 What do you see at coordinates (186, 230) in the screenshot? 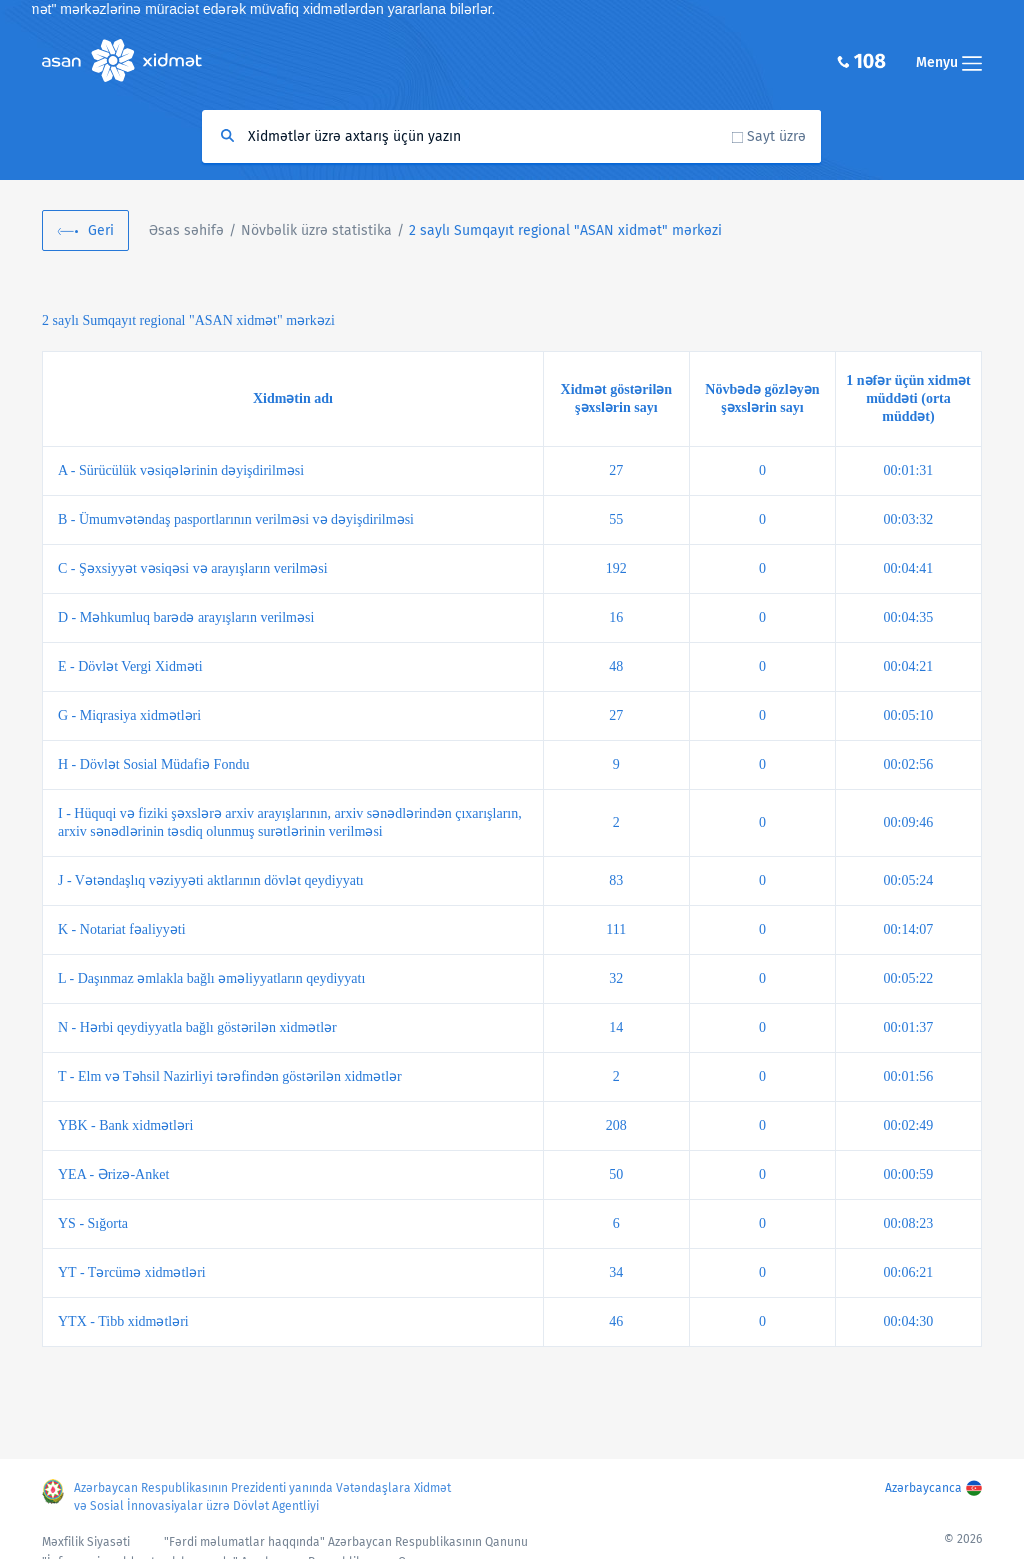
I see `Əsas səhifə` at bounding box center [186, 230].